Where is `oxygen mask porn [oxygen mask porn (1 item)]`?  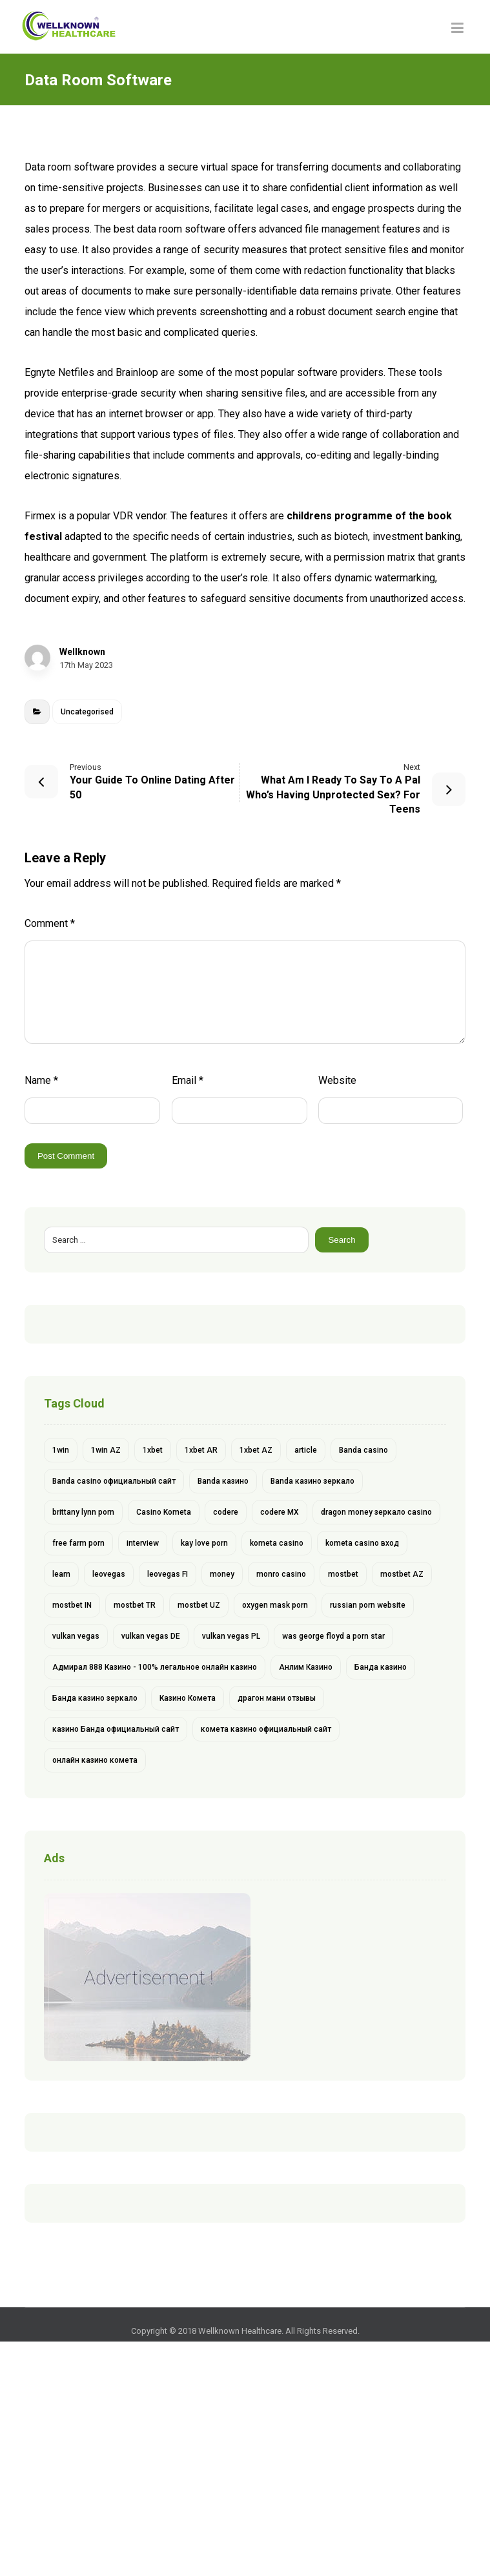
oxygen mask porn [oxygen mask porn (1 item)] is located at coordinates (275, 1605).